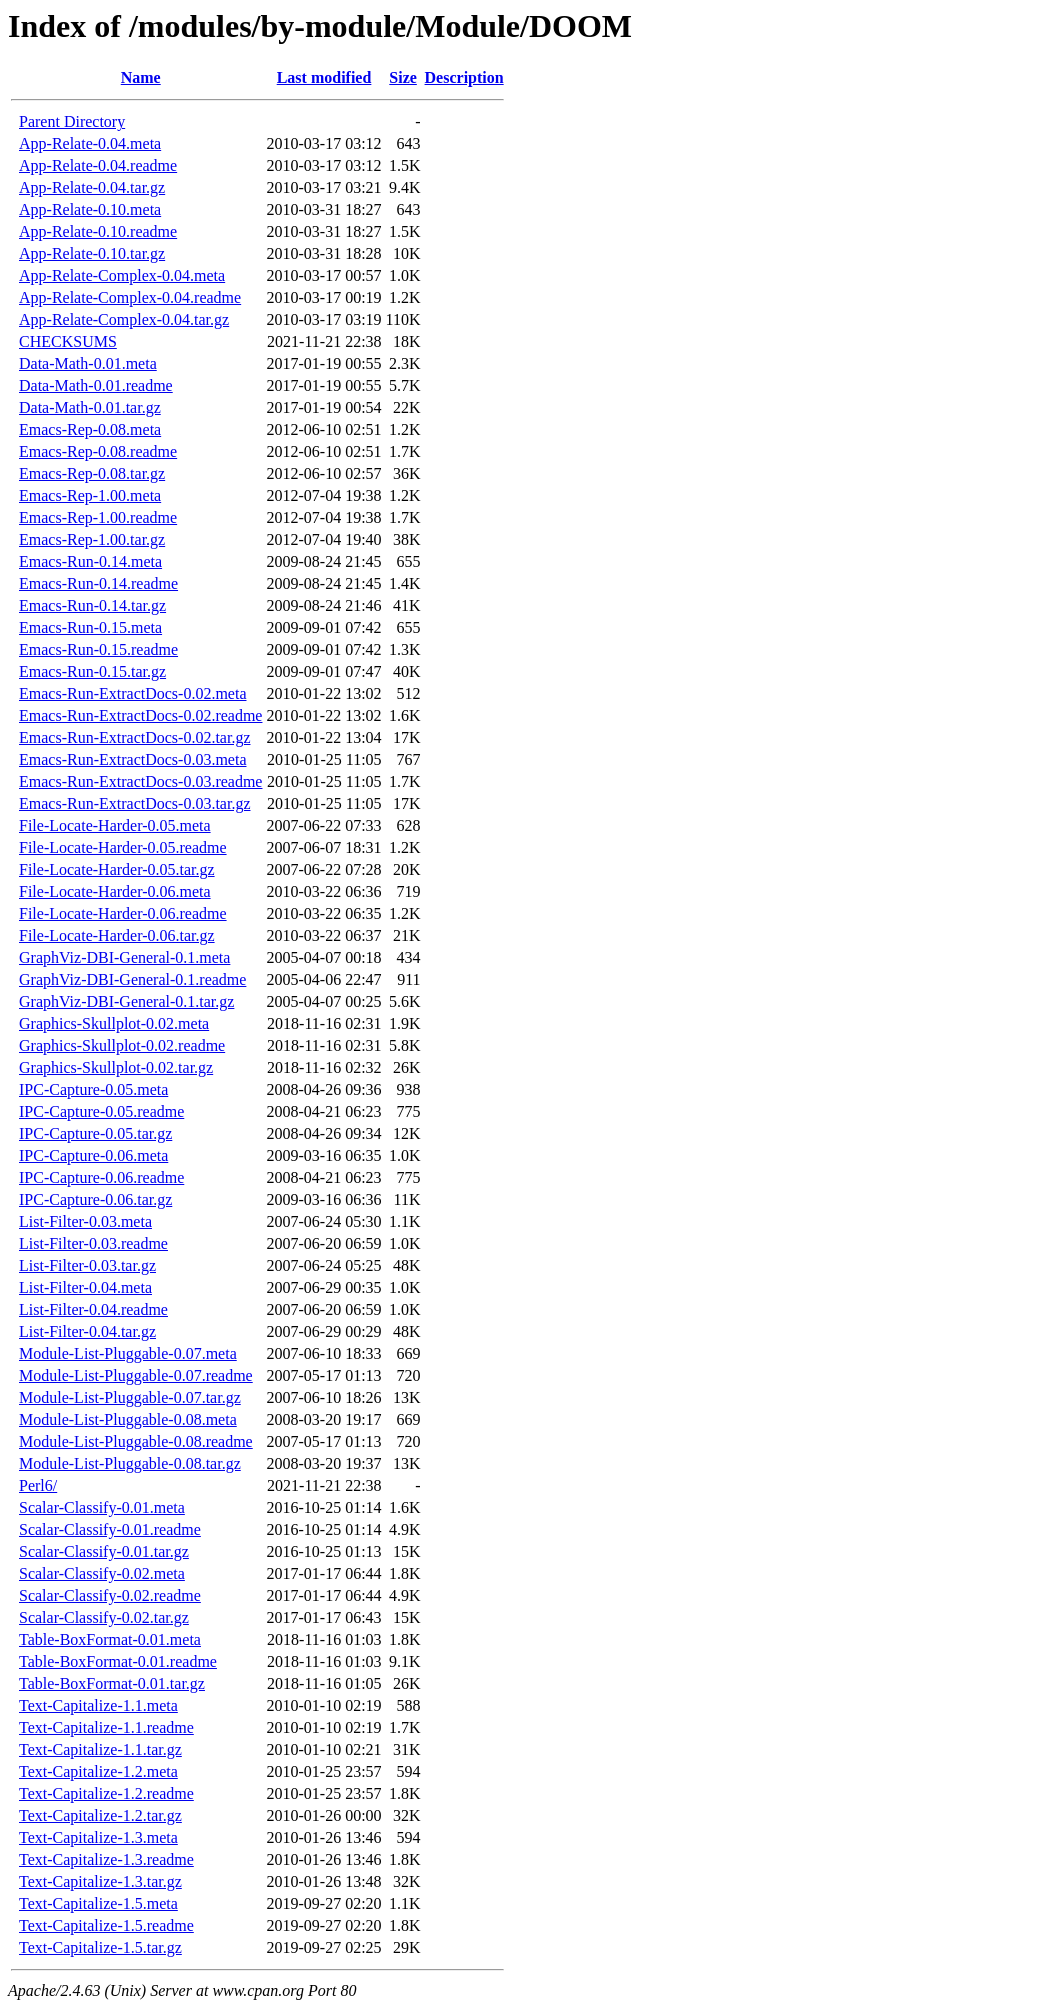 The image size is (1055, 2008). What do you see at coordinates (98, 231) in the screenshot?
I see `App-Relate-0.10.readme` at bounding box center [98, 231].